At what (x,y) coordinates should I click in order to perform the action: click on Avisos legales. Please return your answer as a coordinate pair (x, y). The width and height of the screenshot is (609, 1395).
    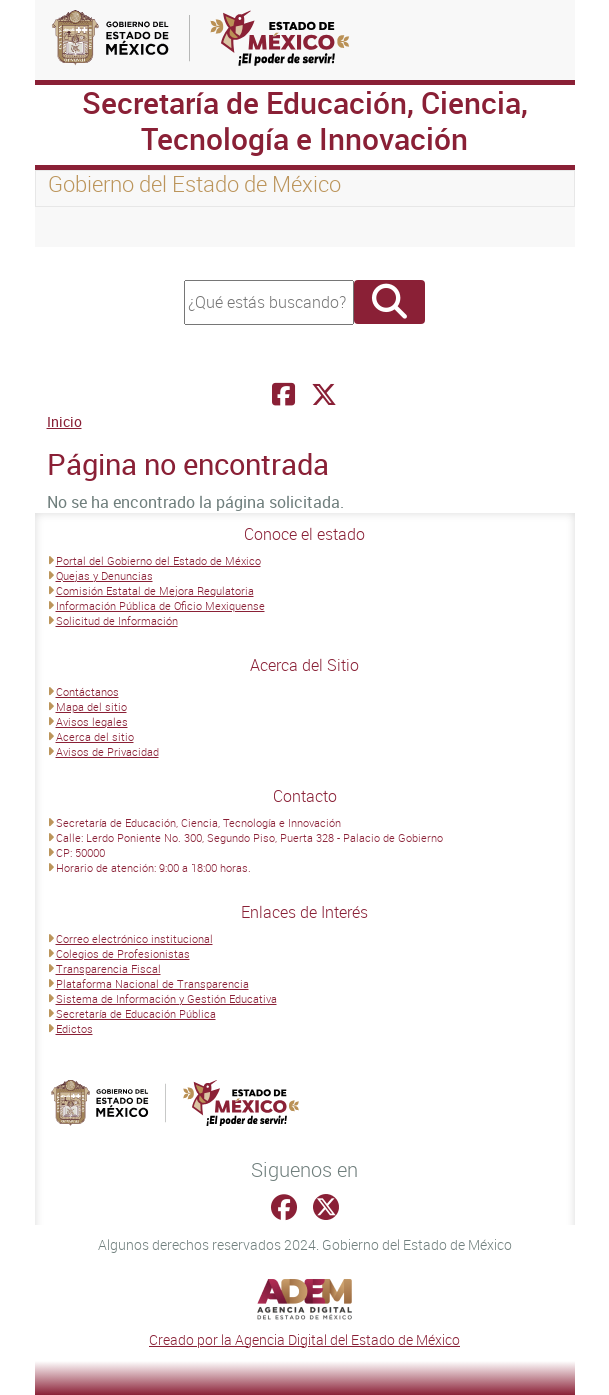
    Looking at the image, I should click on (92, 721).